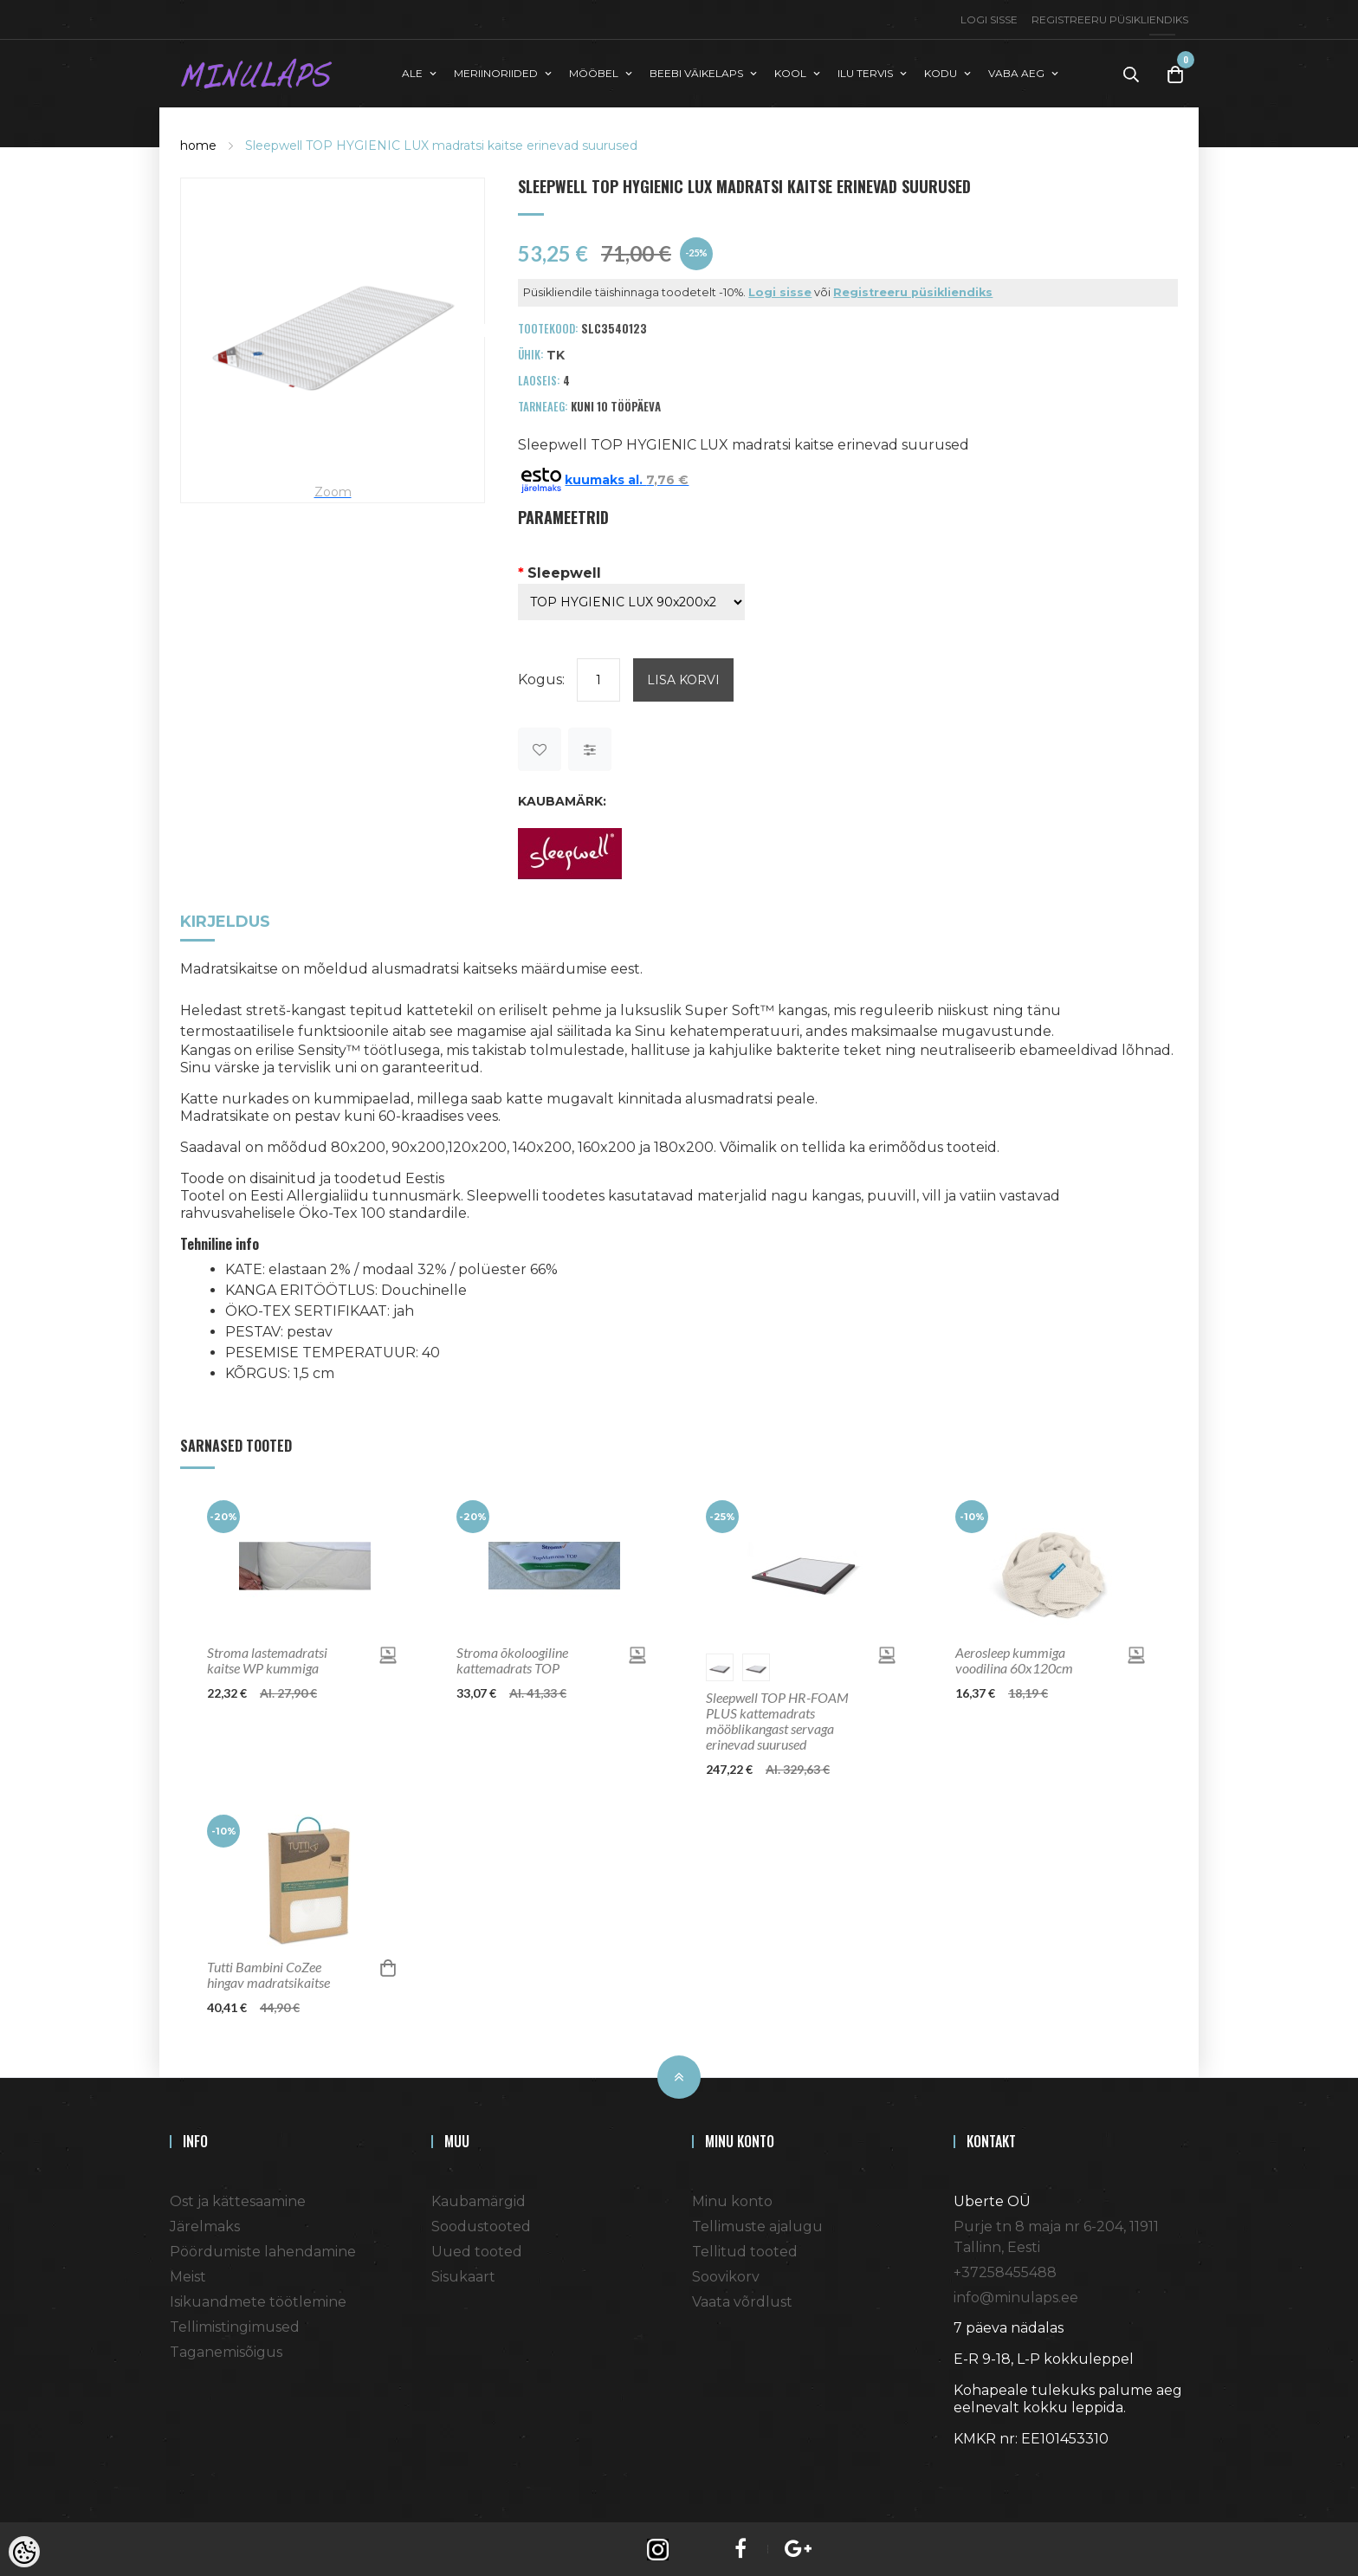  I want to click on Tellimistingimused, so click(235, 2325).